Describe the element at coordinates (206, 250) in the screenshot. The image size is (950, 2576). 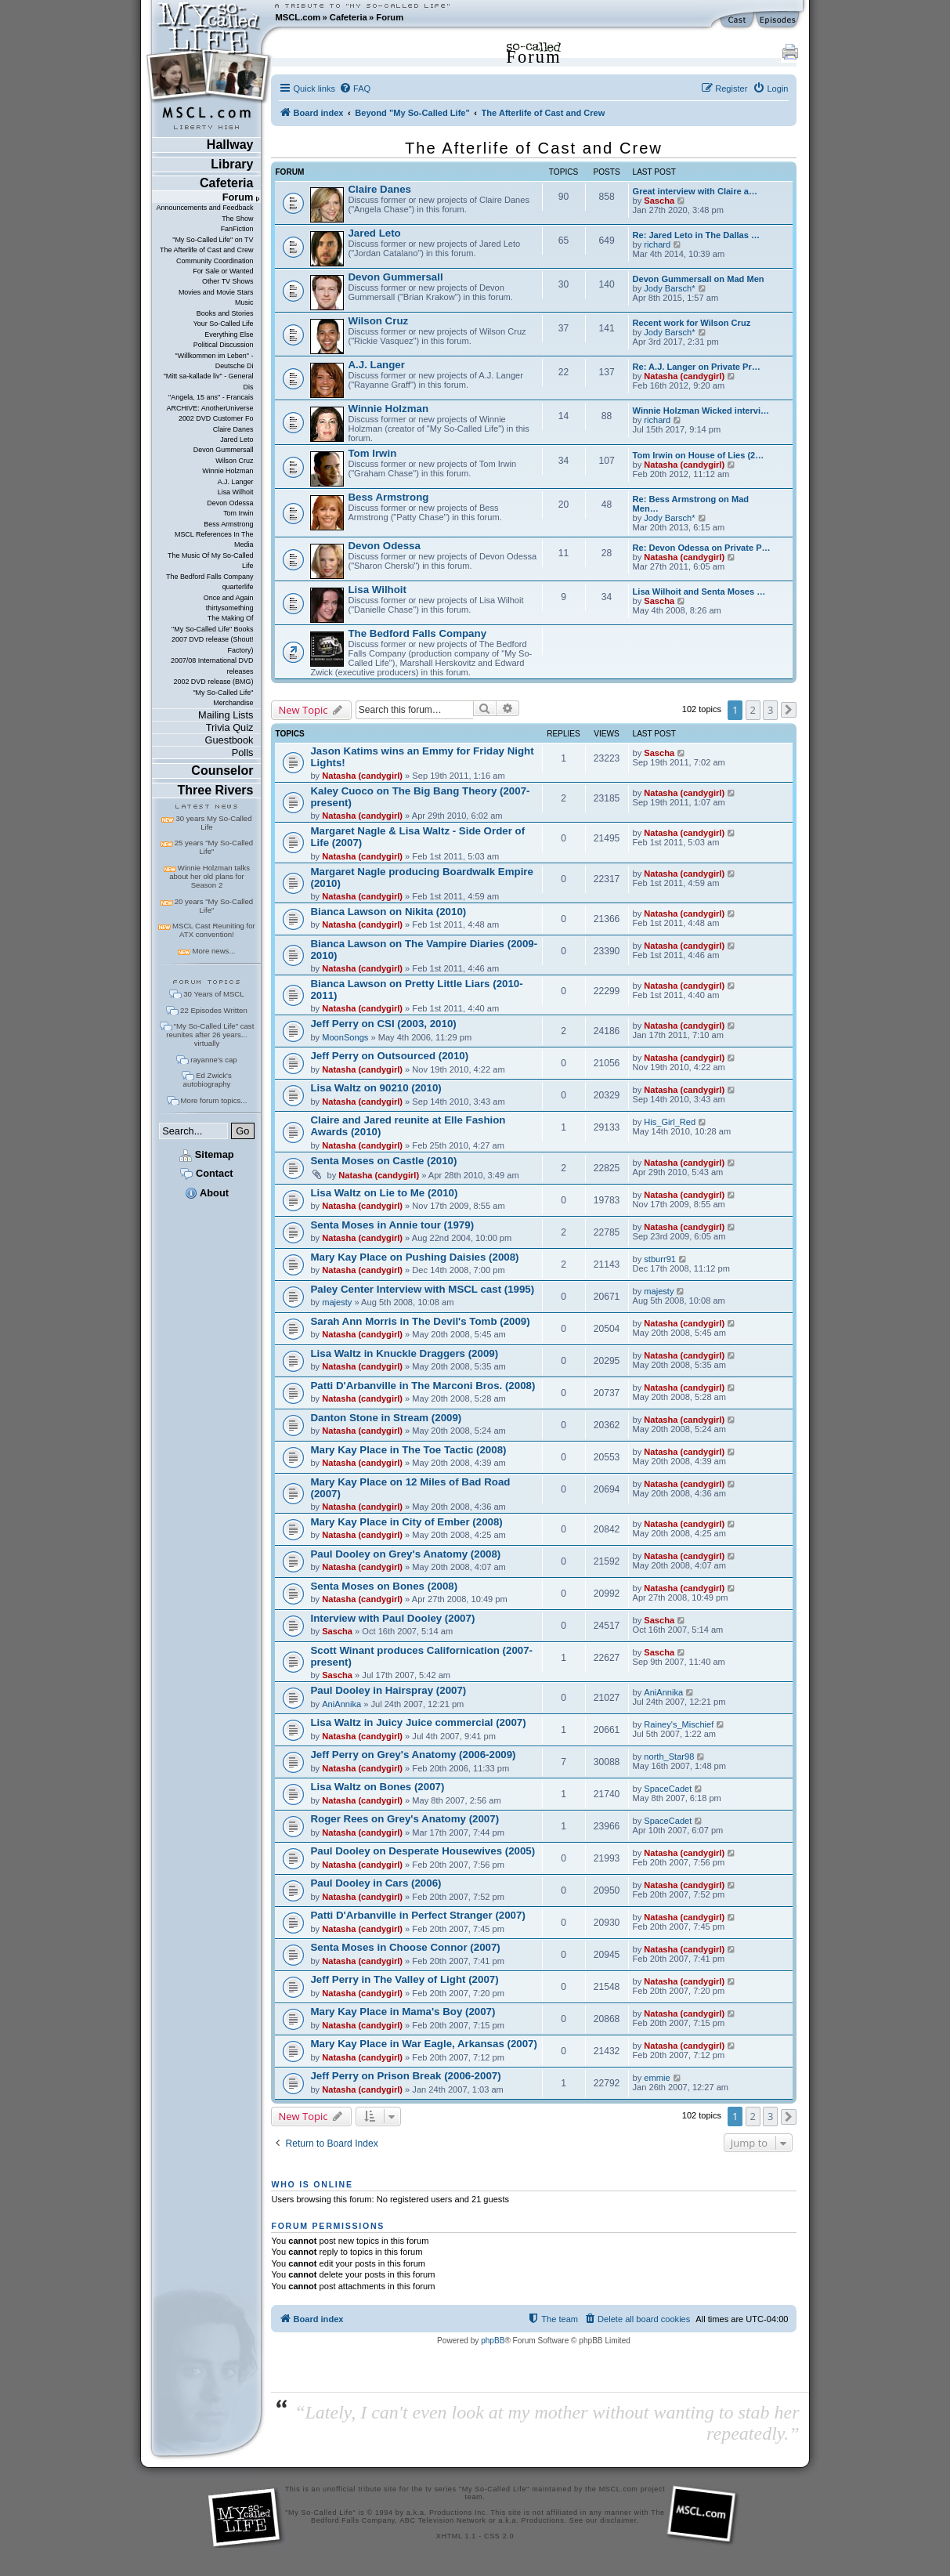
I see `The Afterlife of Cast and Crew` at that location.